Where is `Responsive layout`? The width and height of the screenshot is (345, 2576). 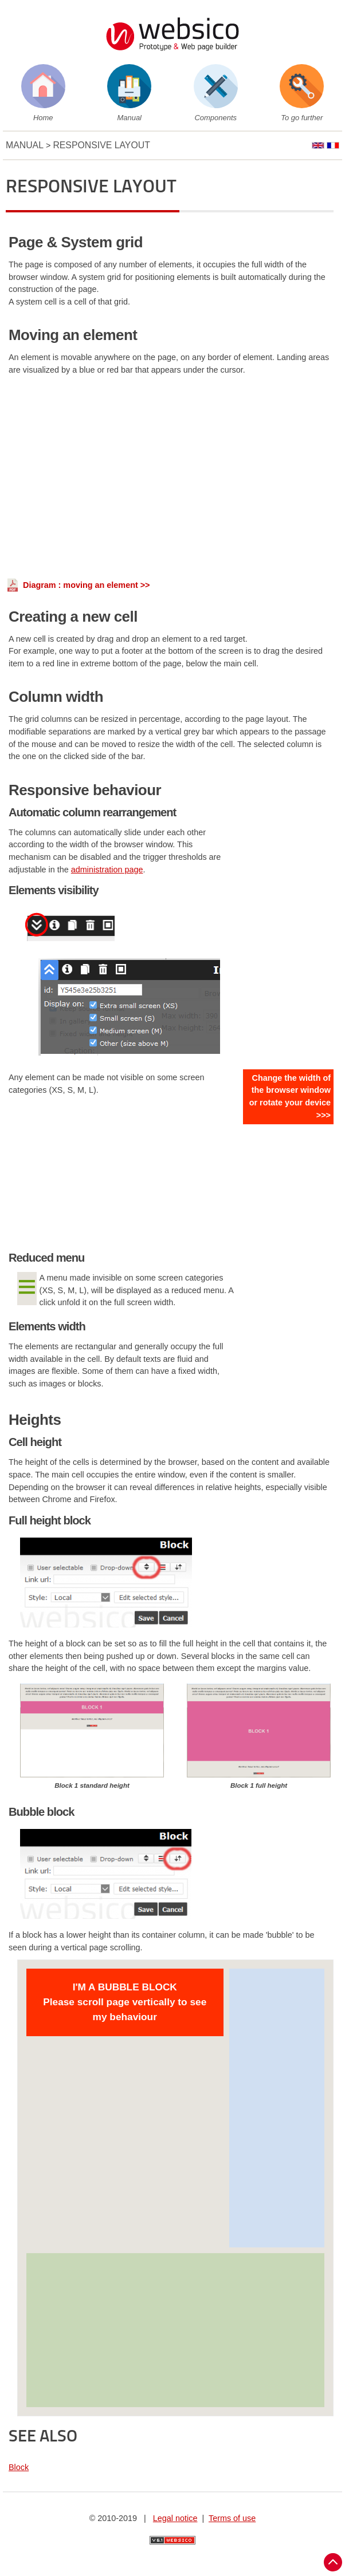 Responsive layout is located at coordinates (101, 145).